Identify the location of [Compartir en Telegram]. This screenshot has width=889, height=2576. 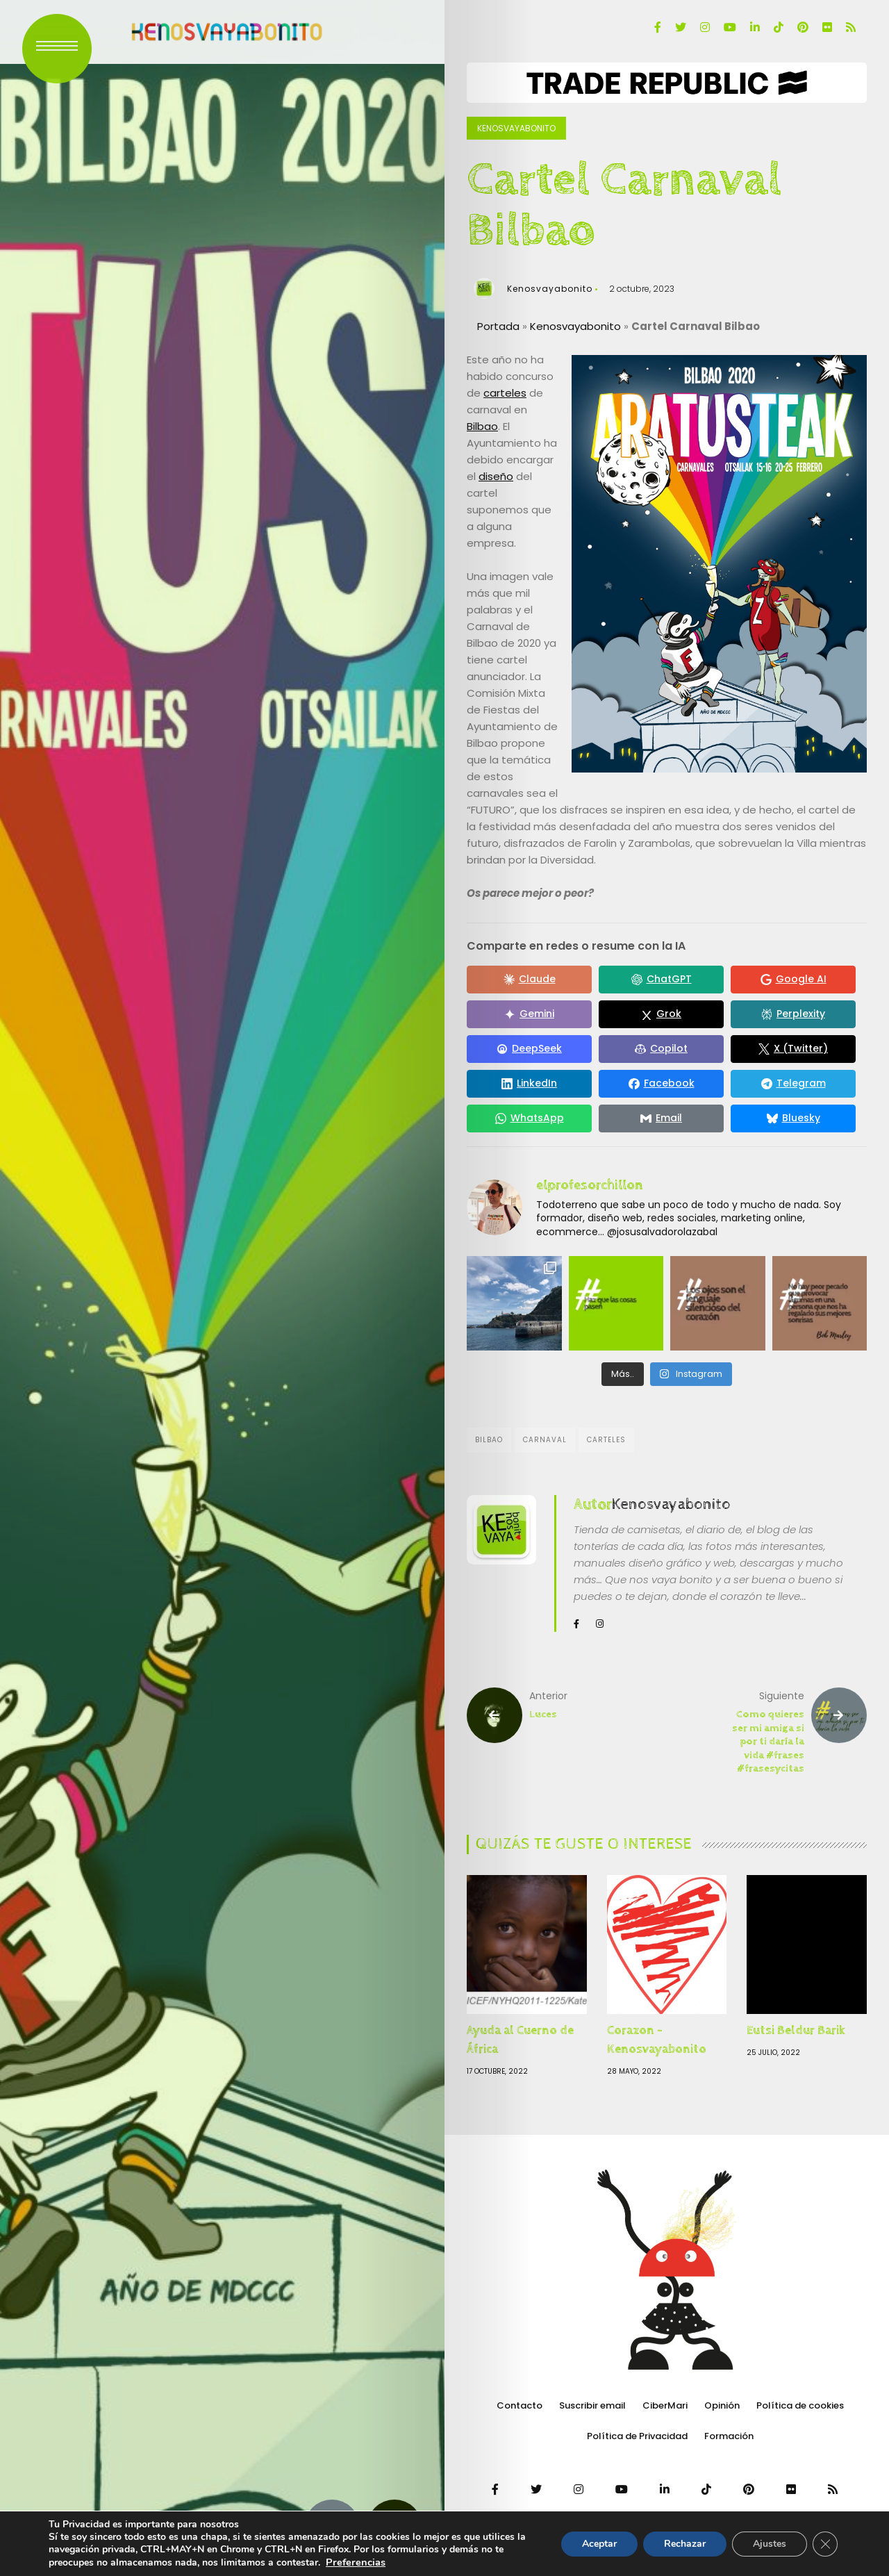
(793, 1084).